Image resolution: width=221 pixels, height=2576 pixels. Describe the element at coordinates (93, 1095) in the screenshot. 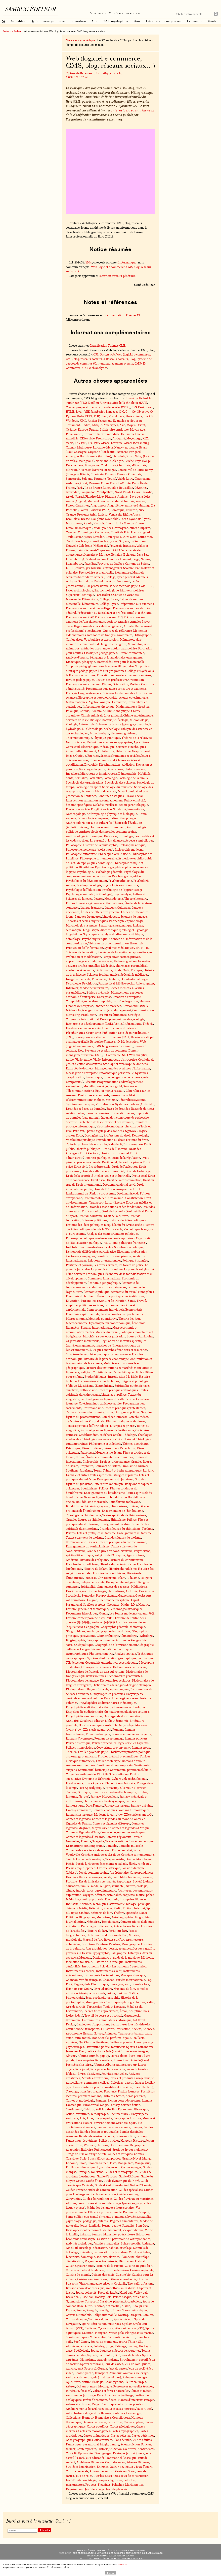

I see `Protocoles et standards` at that location.